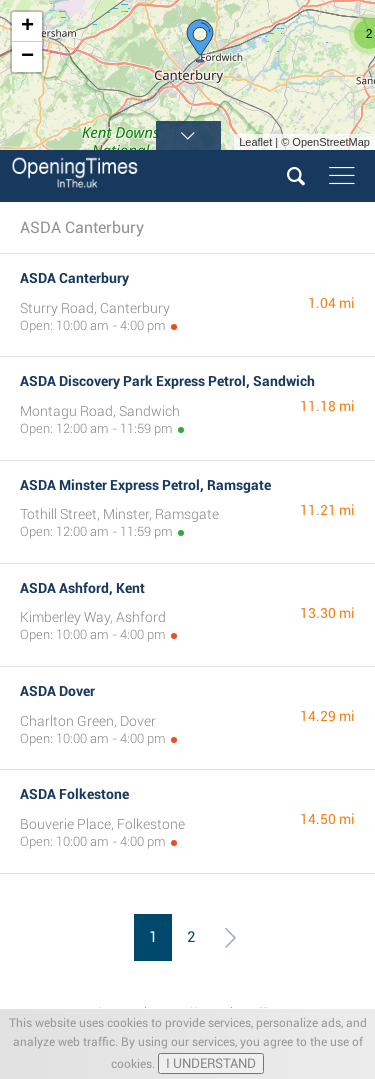  What do you see at coordinates (74, 278) in the screenshot?
I see `ASDA Canterbury` at bounding box center [74, 278].